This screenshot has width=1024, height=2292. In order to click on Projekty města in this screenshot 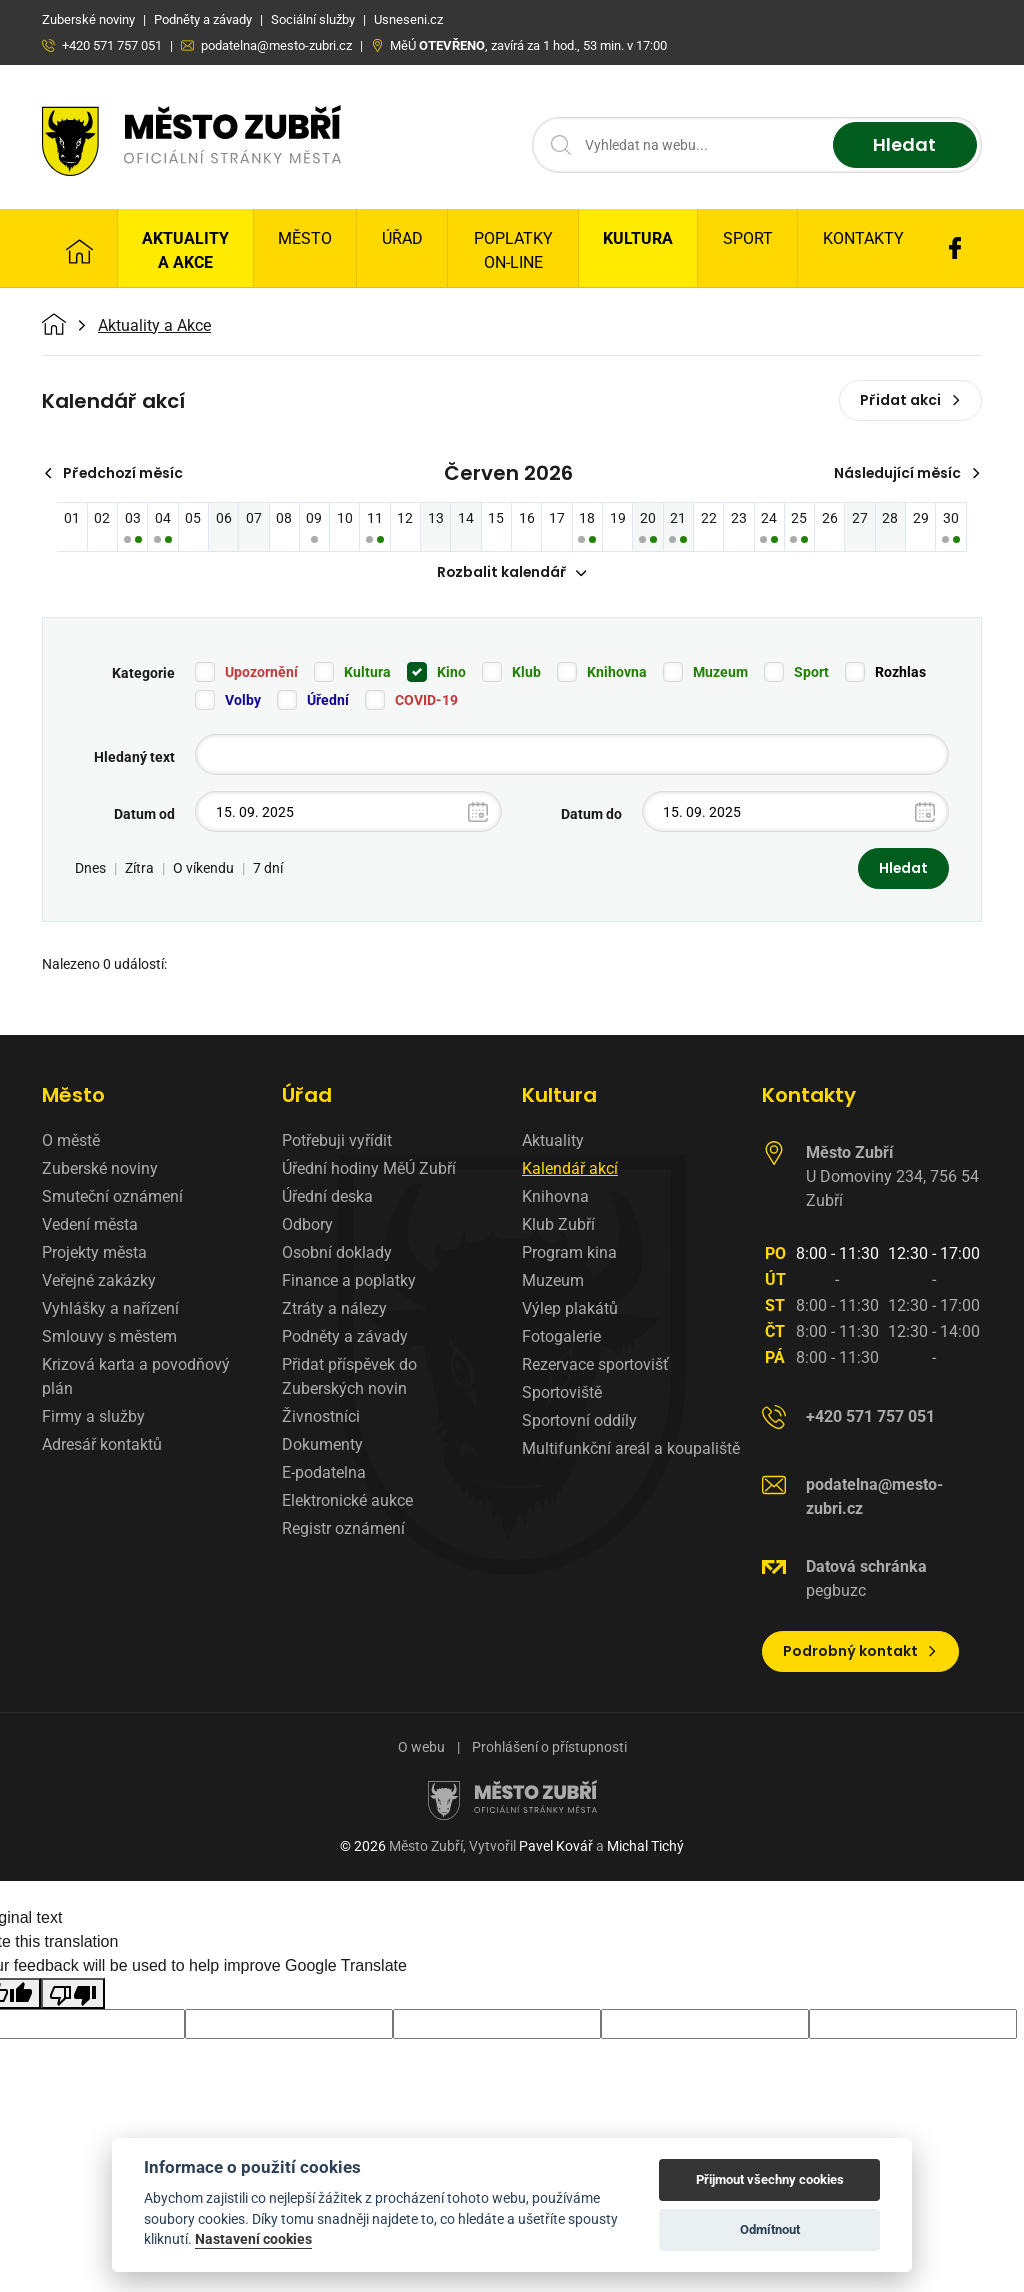, I will do `click(94, 1253)`.